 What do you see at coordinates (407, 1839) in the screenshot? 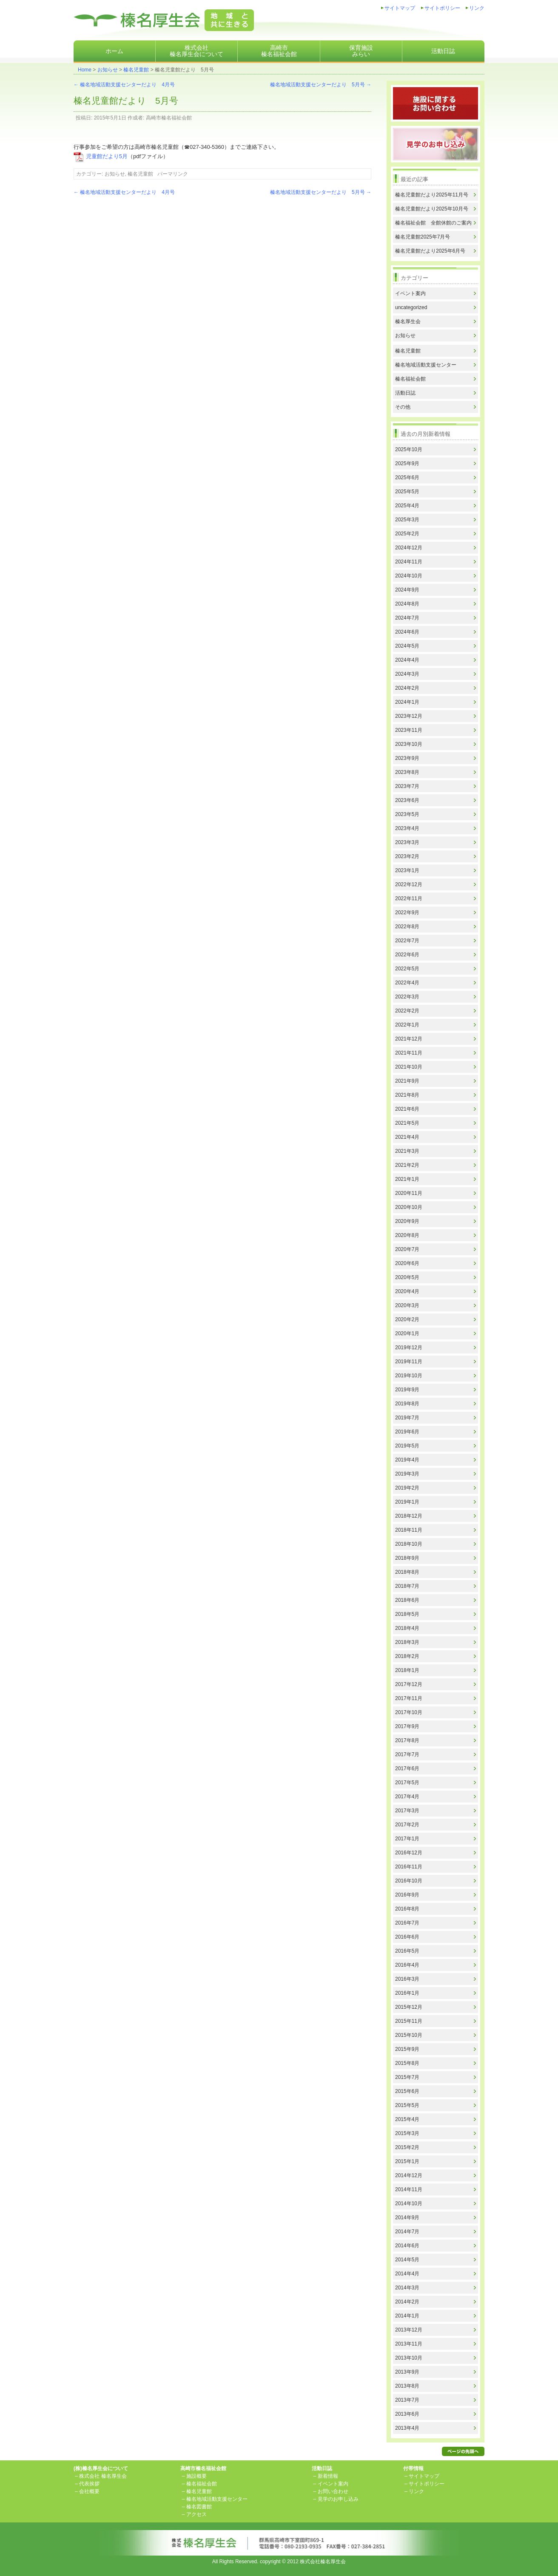
I see `2017年1月` at bounding box center [407, 1839].